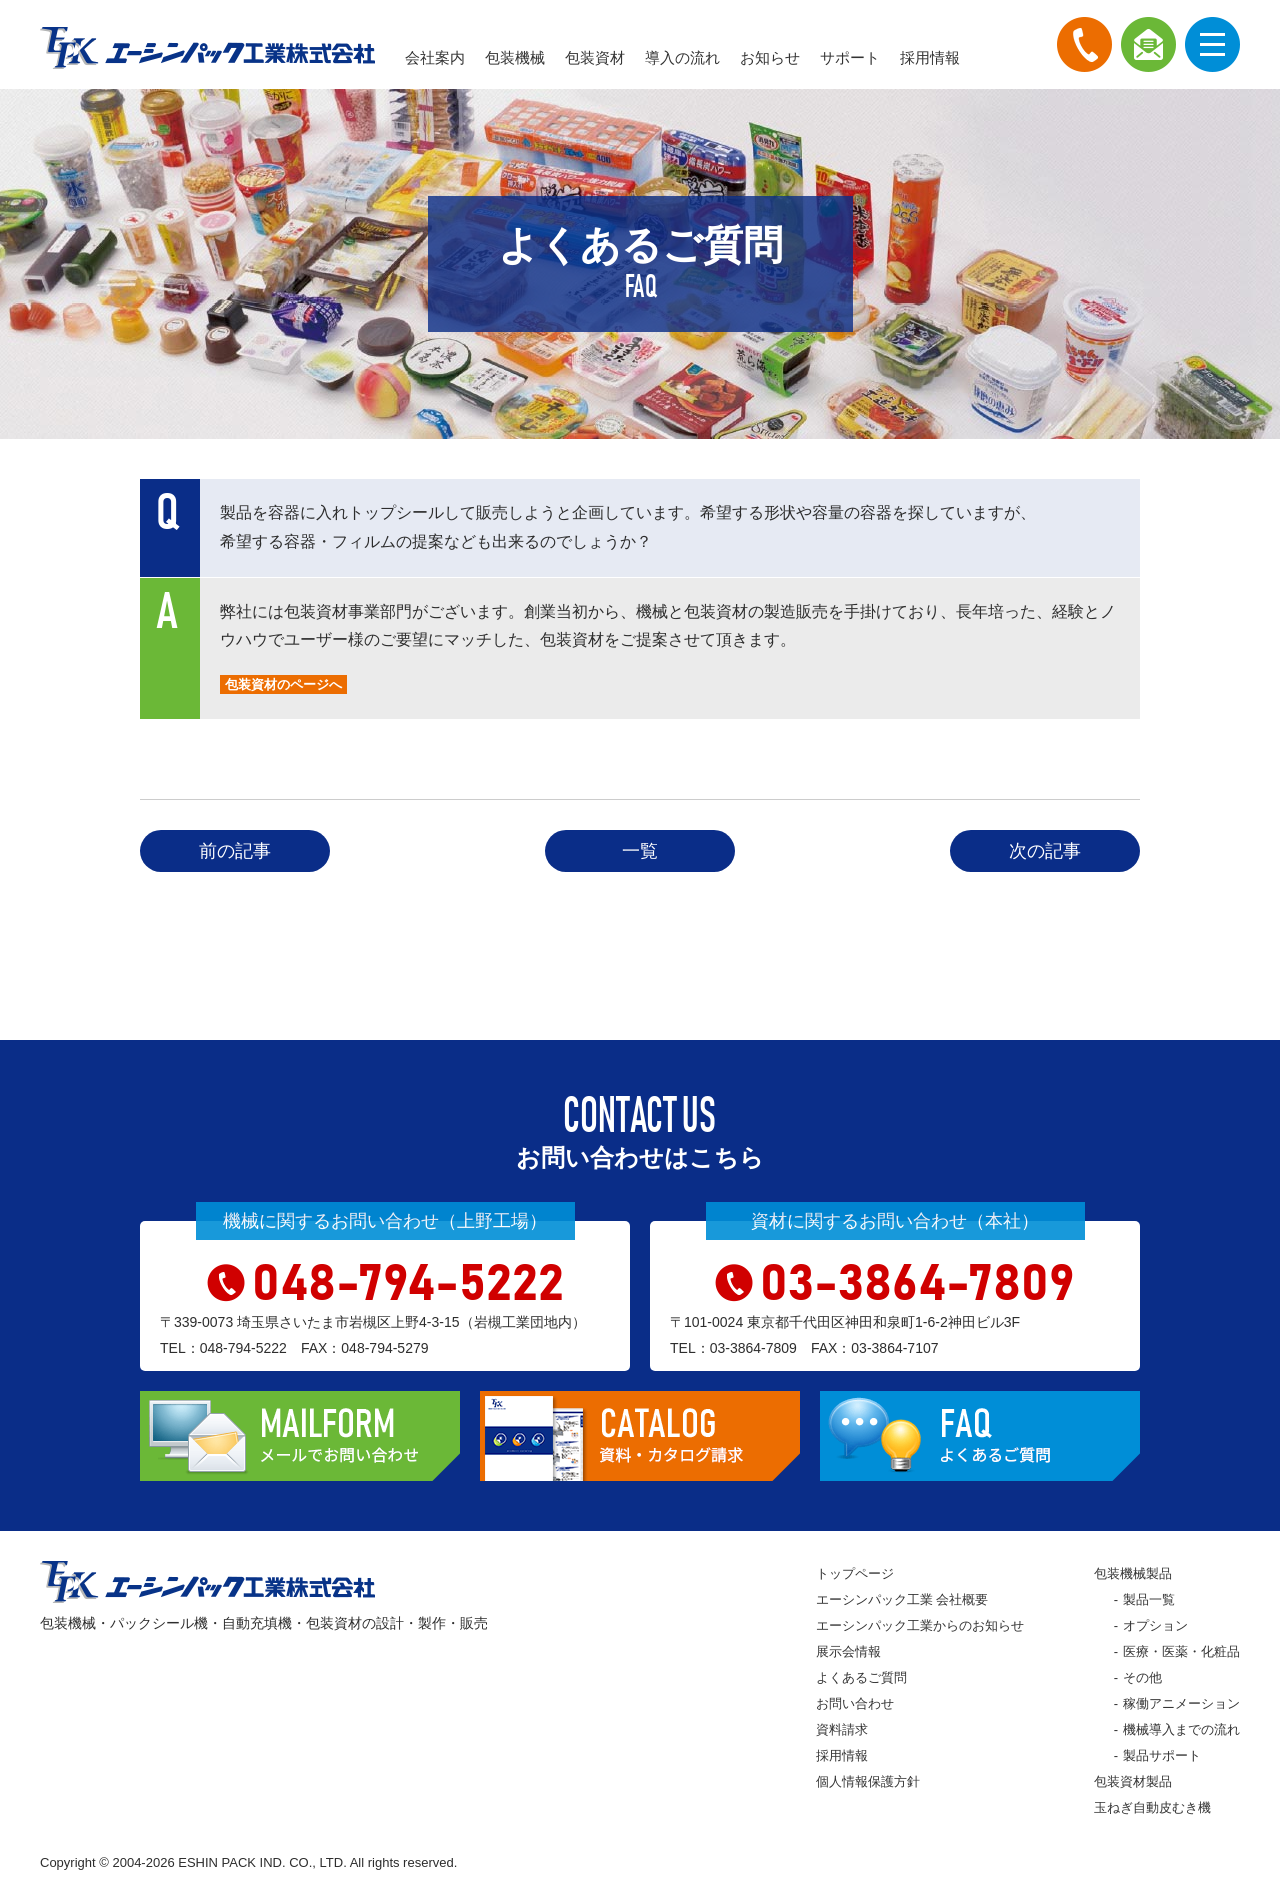 The height and width of the screenshot is (1904, 1280). What do you see at coordinates (515, 57) in the screenshot?
I see `包装機械` at bounding box center [515, 57].